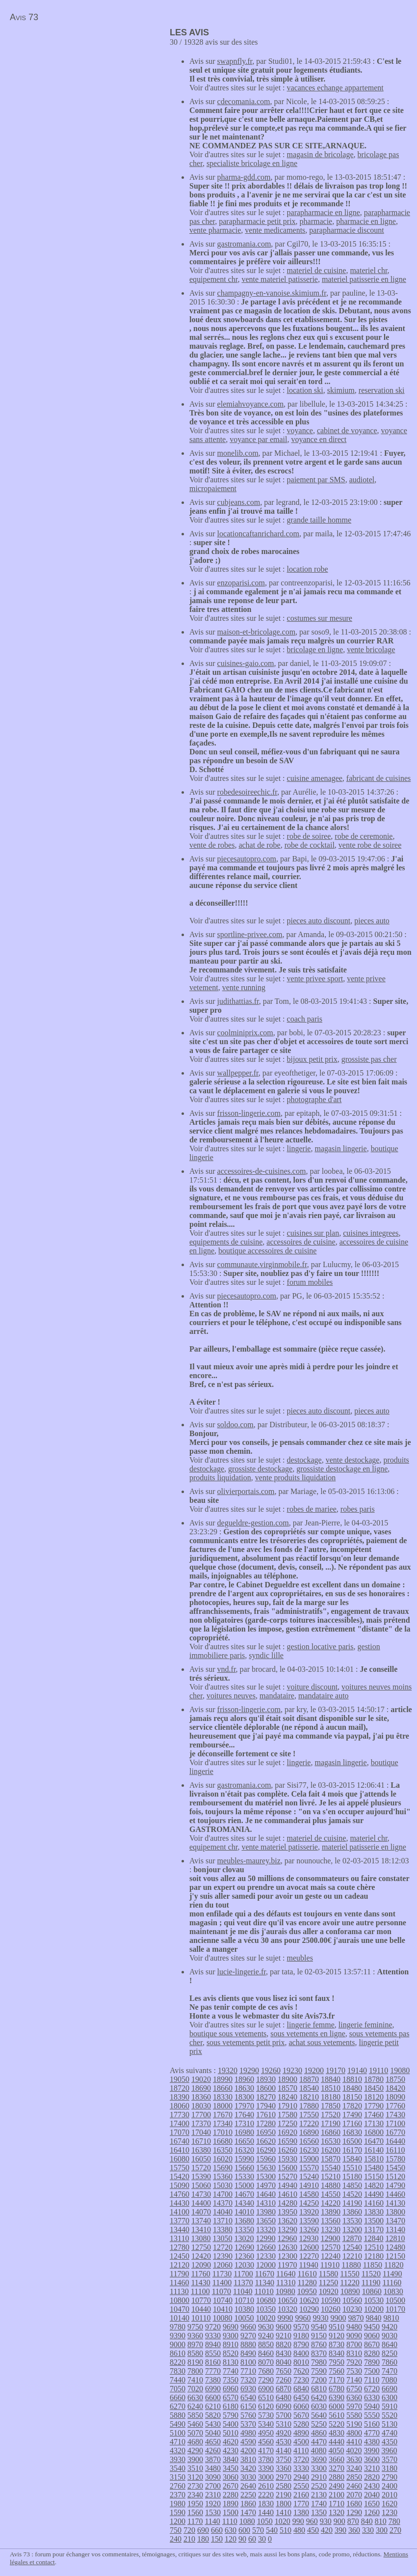 This screenshot has width=417, height=2576. Describe the element at coordinates (189, 2530) in the screenshot. I see `720` at that location.